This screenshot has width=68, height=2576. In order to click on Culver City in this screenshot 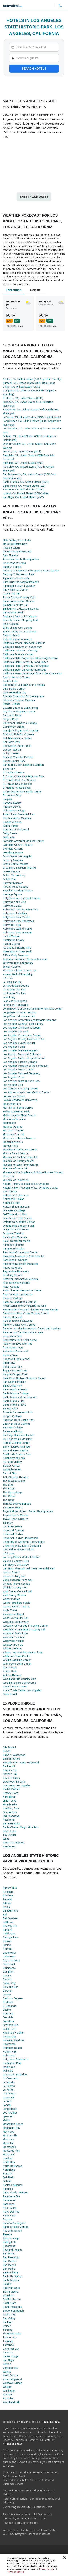, I will do `click(9, 1983)`.